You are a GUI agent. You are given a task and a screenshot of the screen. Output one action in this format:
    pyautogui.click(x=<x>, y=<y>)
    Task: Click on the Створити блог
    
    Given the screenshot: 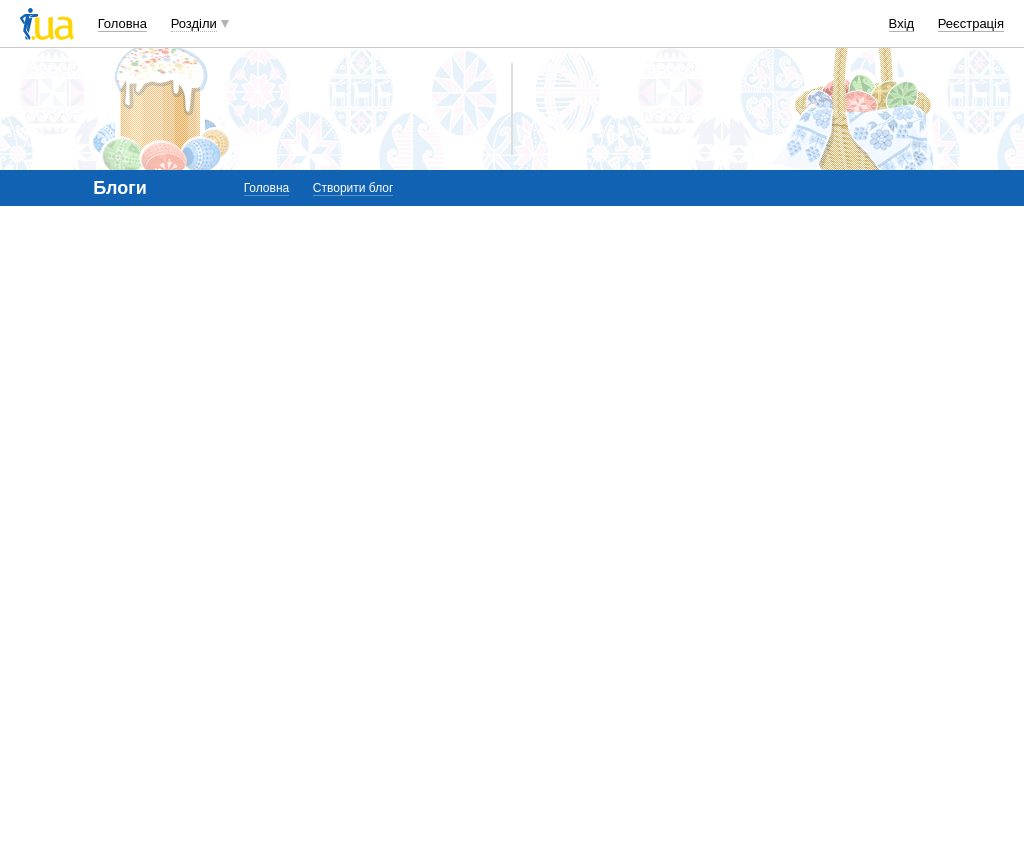 What is the action you would take?
    pyautogui.click(x=353, y=188)
    